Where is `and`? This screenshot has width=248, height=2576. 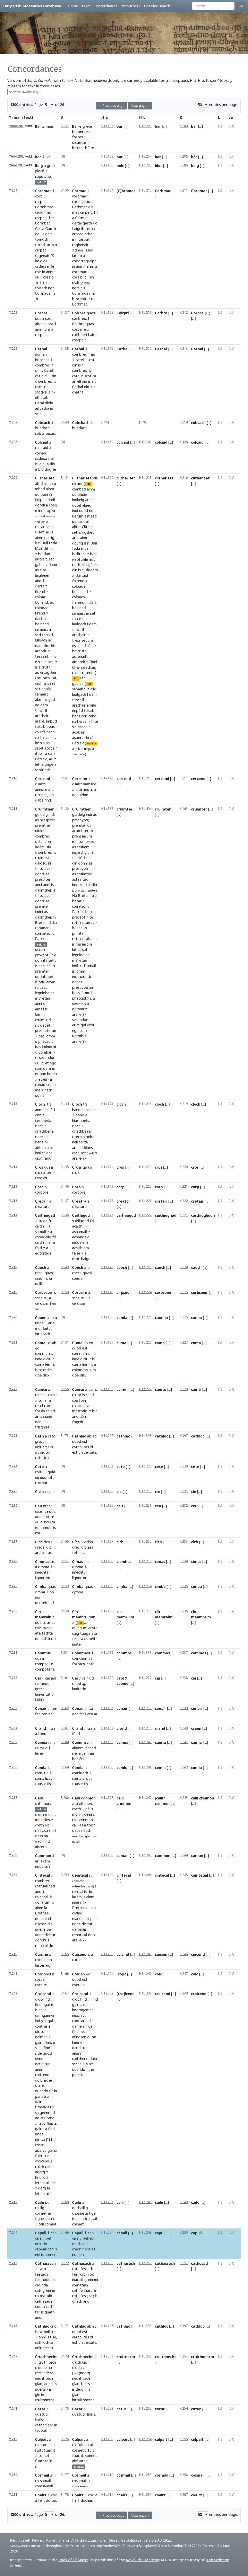 and is located at coordinates (38, 580).